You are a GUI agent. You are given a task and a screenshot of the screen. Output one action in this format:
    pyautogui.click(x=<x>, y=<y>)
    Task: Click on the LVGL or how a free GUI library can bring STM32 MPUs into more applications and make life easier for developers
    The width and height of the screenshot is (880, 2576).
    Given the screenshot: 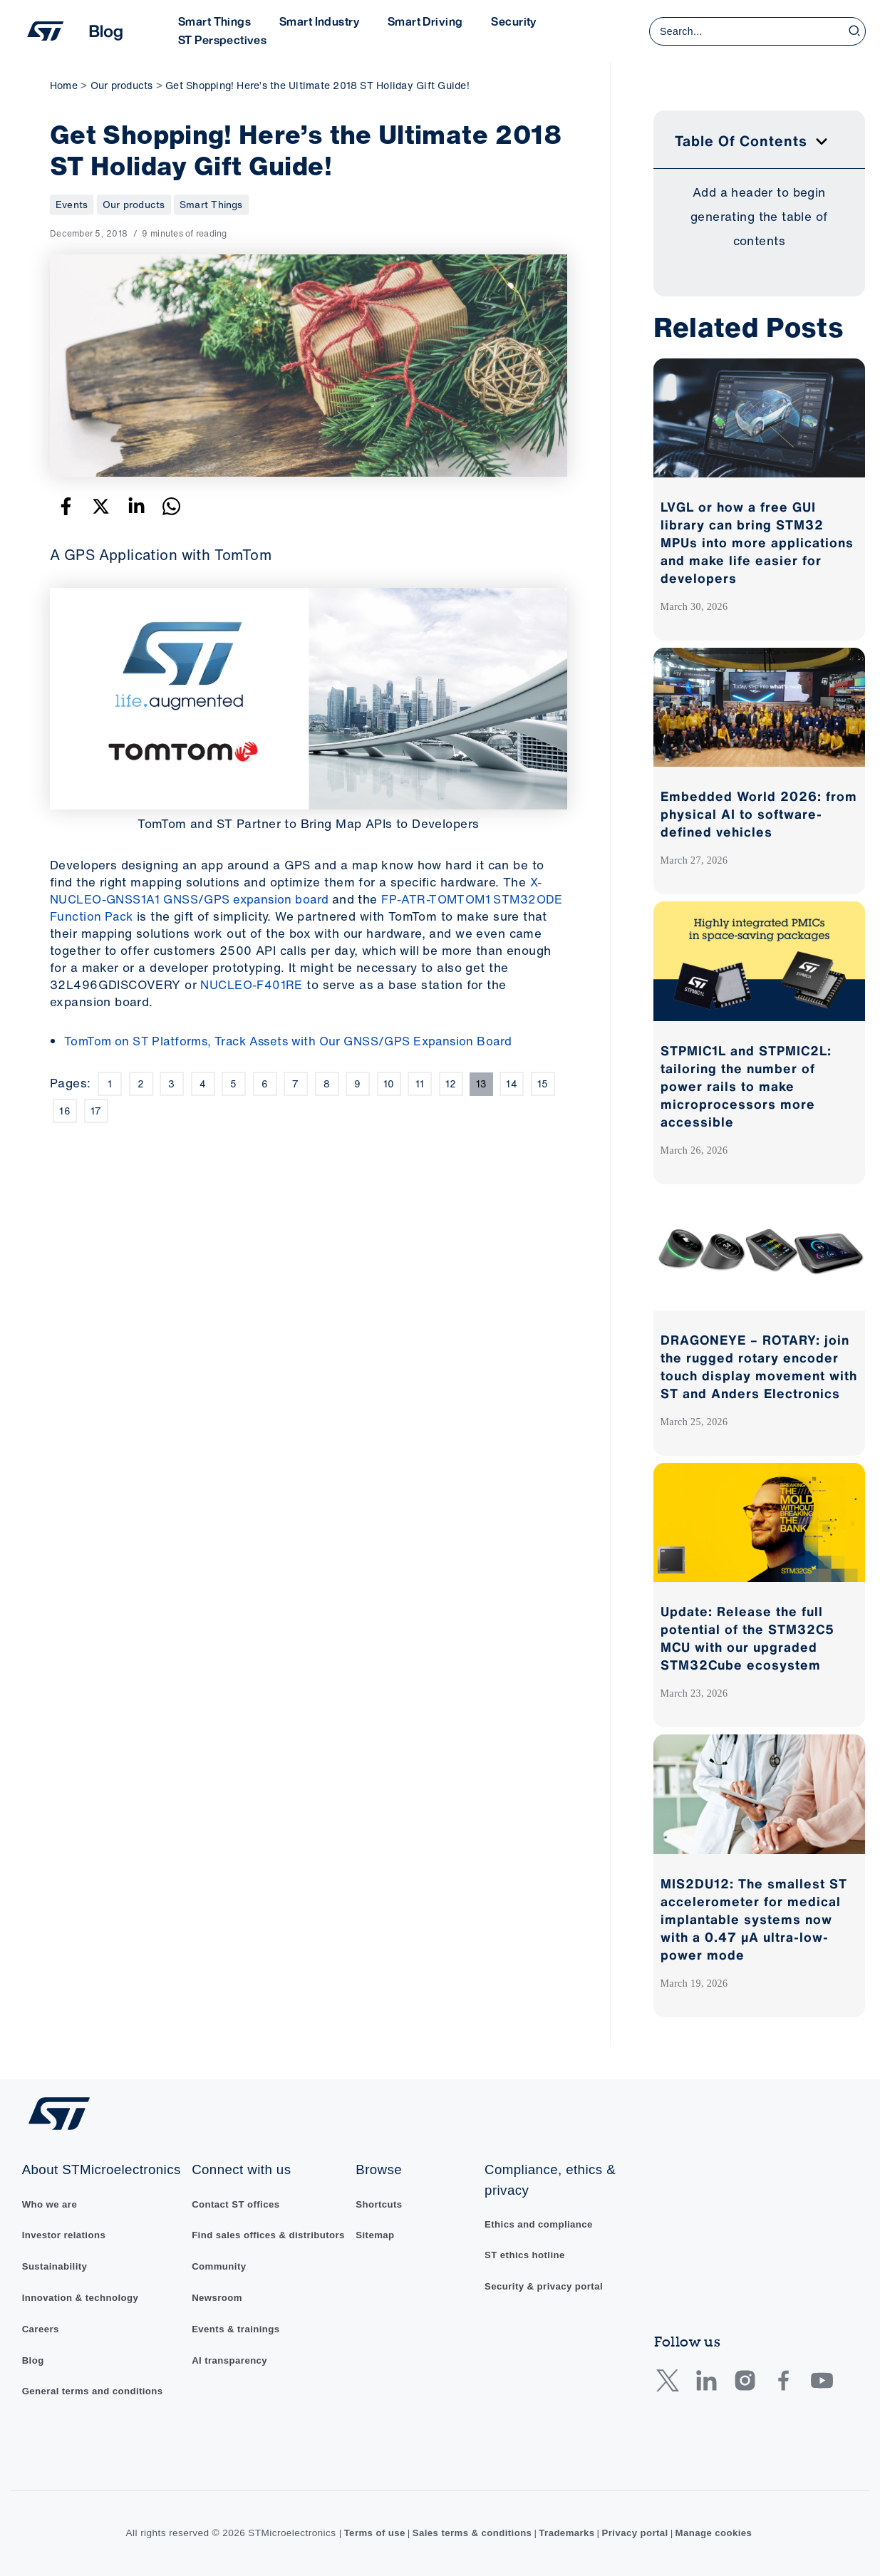 What is the action you would take?
    pyautogui.click(x=757, y=542)
    